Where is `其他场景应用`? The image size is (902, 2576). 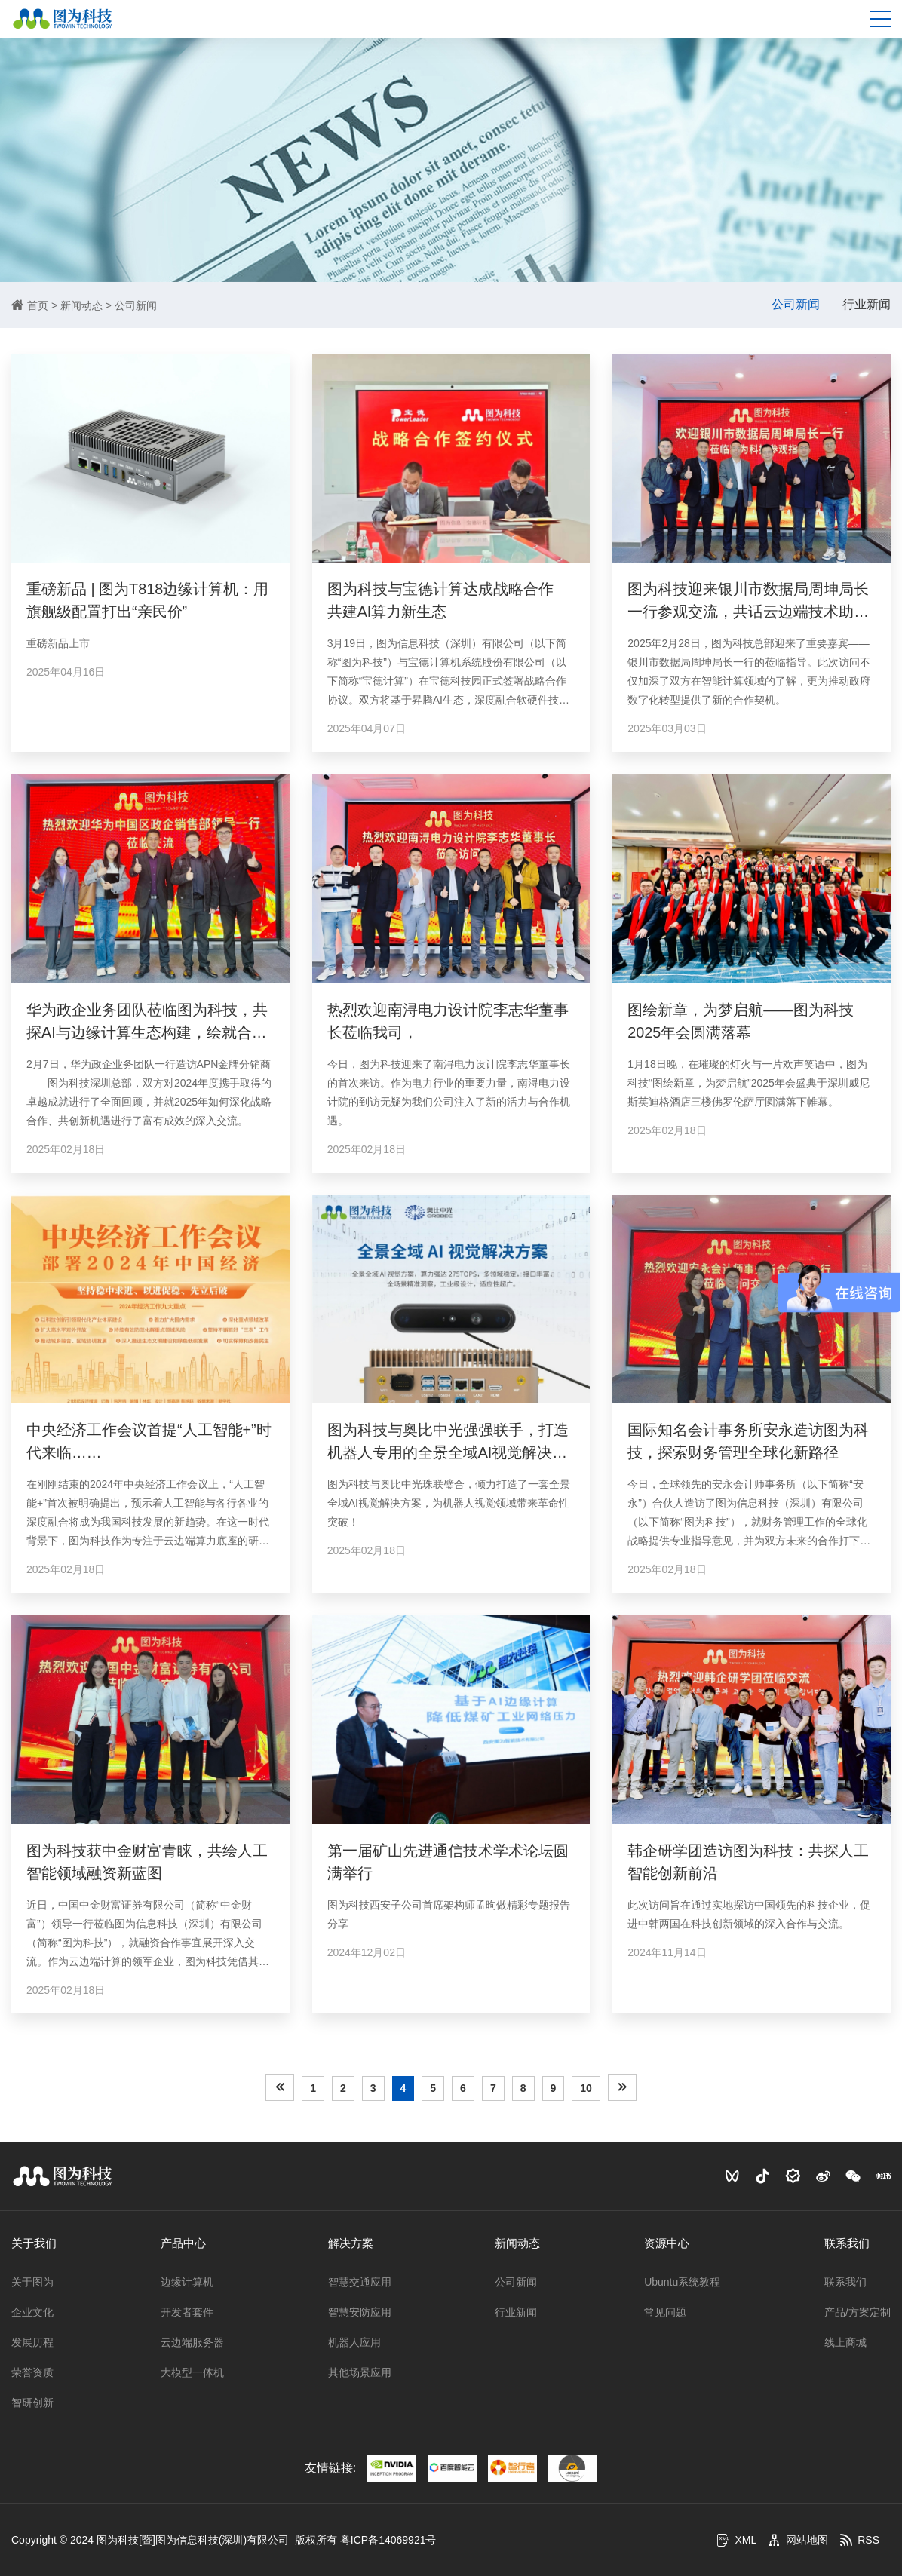
其他场景应用 is located at coordinates (359, 2372).